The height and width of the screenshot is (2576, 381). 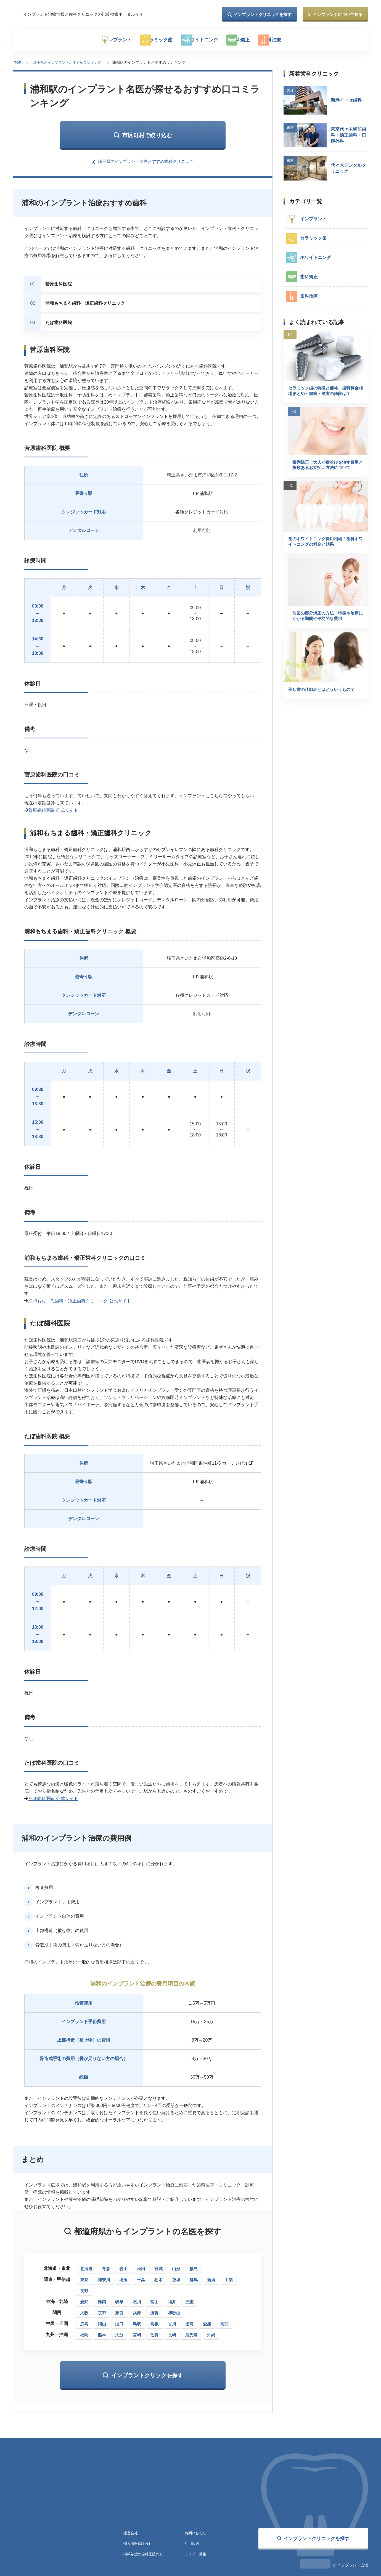 What do you see at coordinates (172, 2331) in the screenshot?
I see `長崎` at bounding box center [172, 2331].